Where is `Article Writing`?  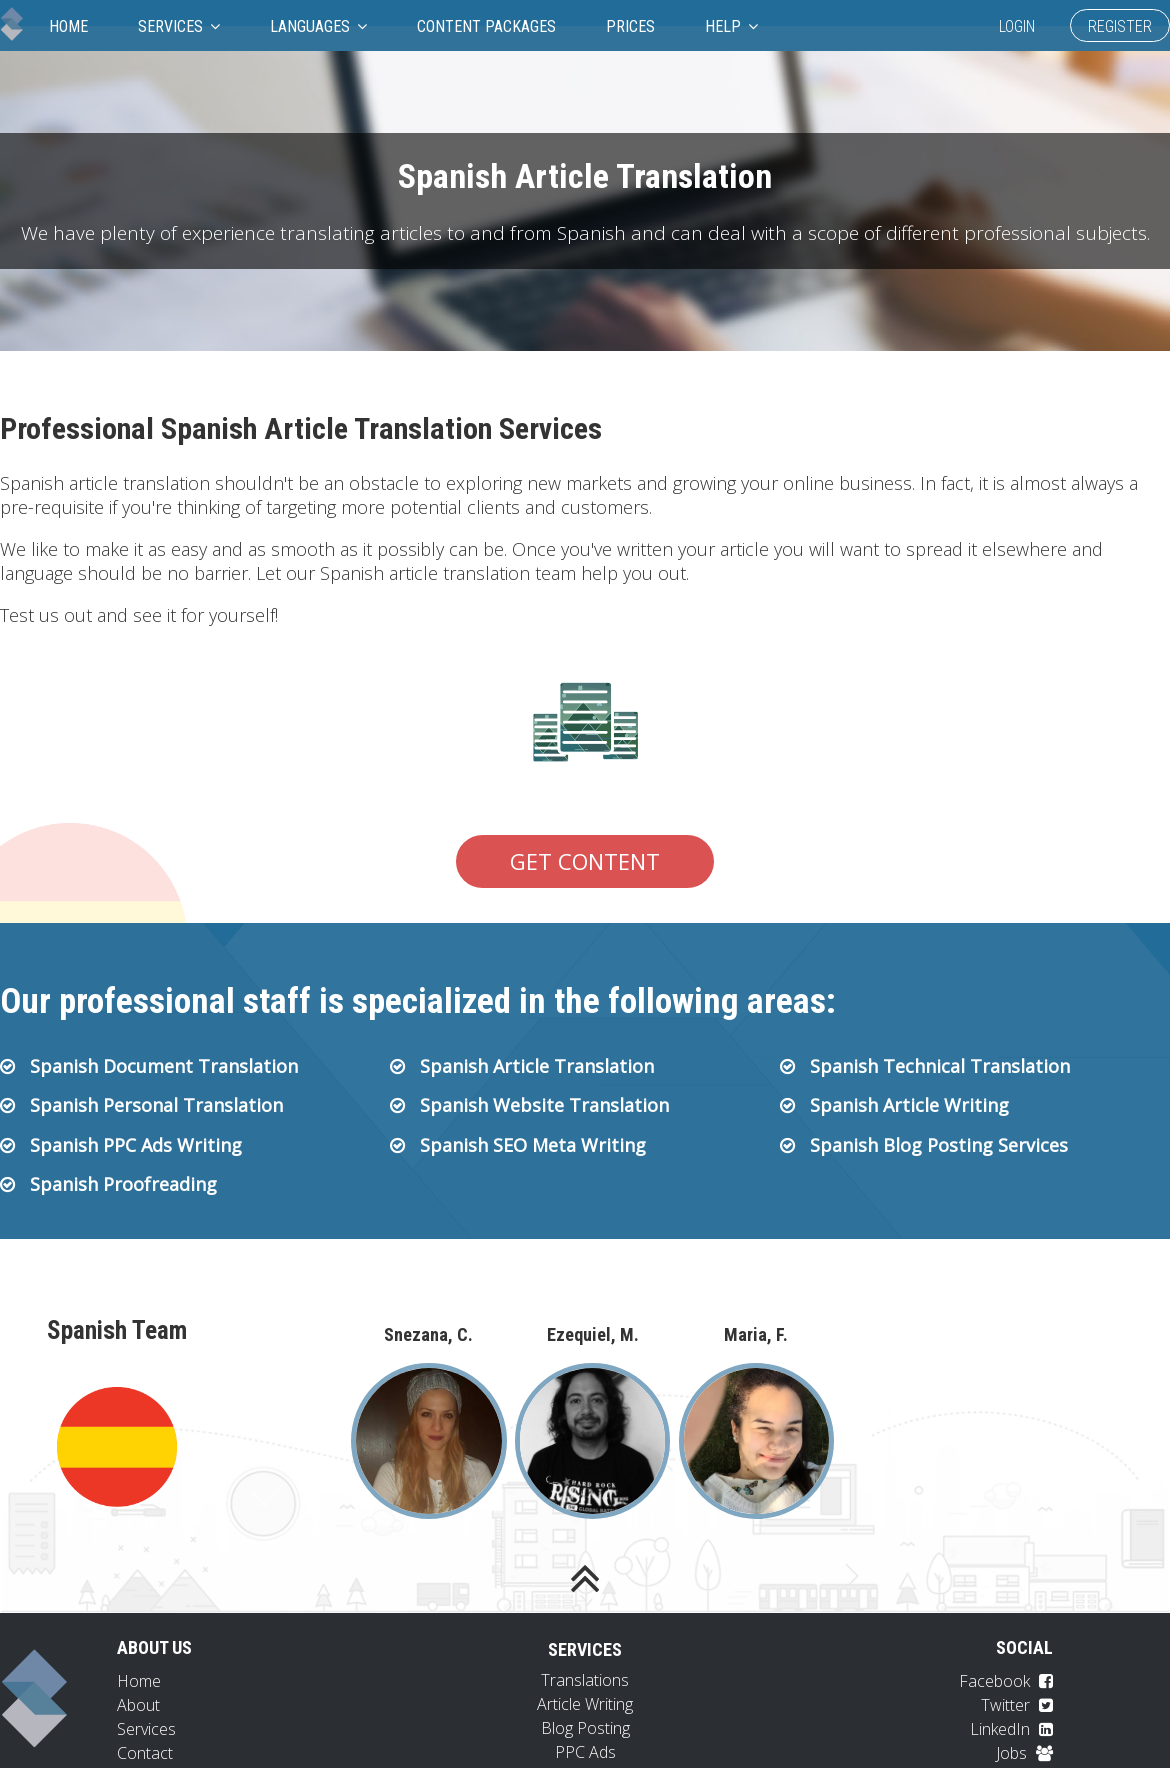
Article Writing is located at coordinates (585, 1704).